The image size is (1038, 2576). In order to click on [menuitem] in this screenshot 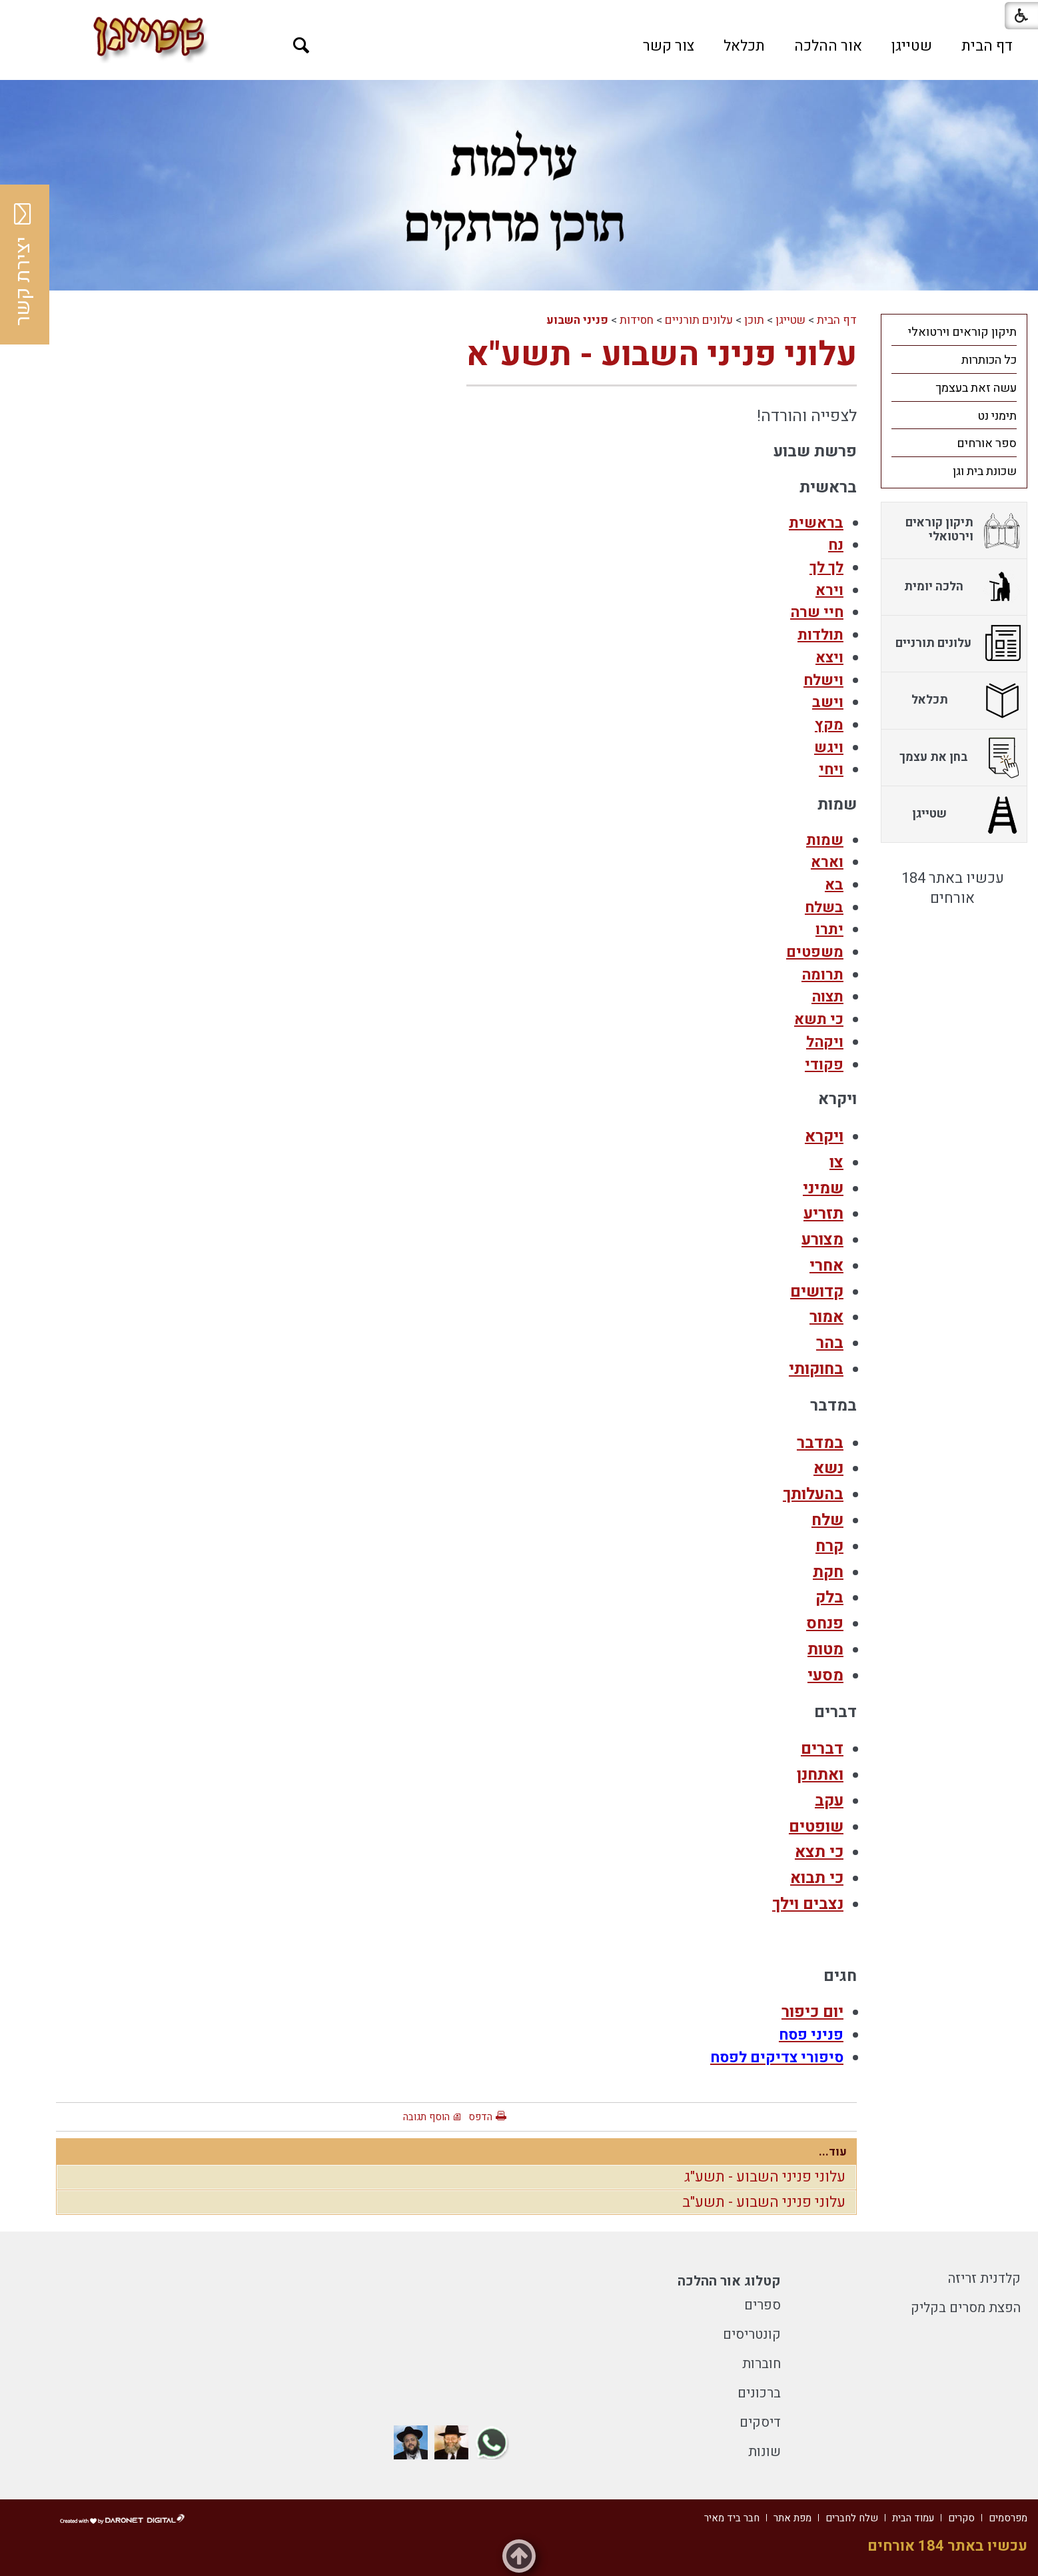, I will do `click(987, 46)`.